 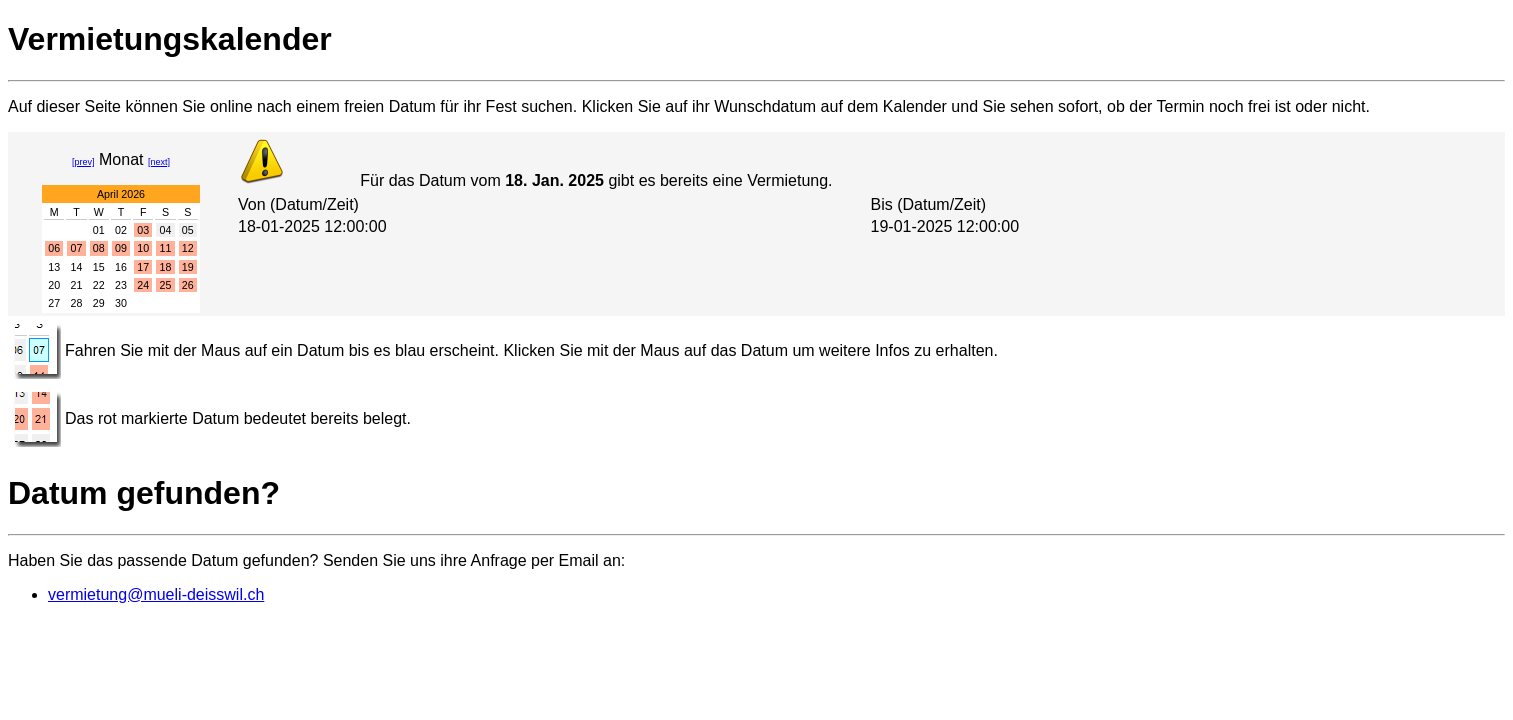 What do you see at coordinates (121, 248) in the screenshot?
I see `09` at bounding box center [121, 248].